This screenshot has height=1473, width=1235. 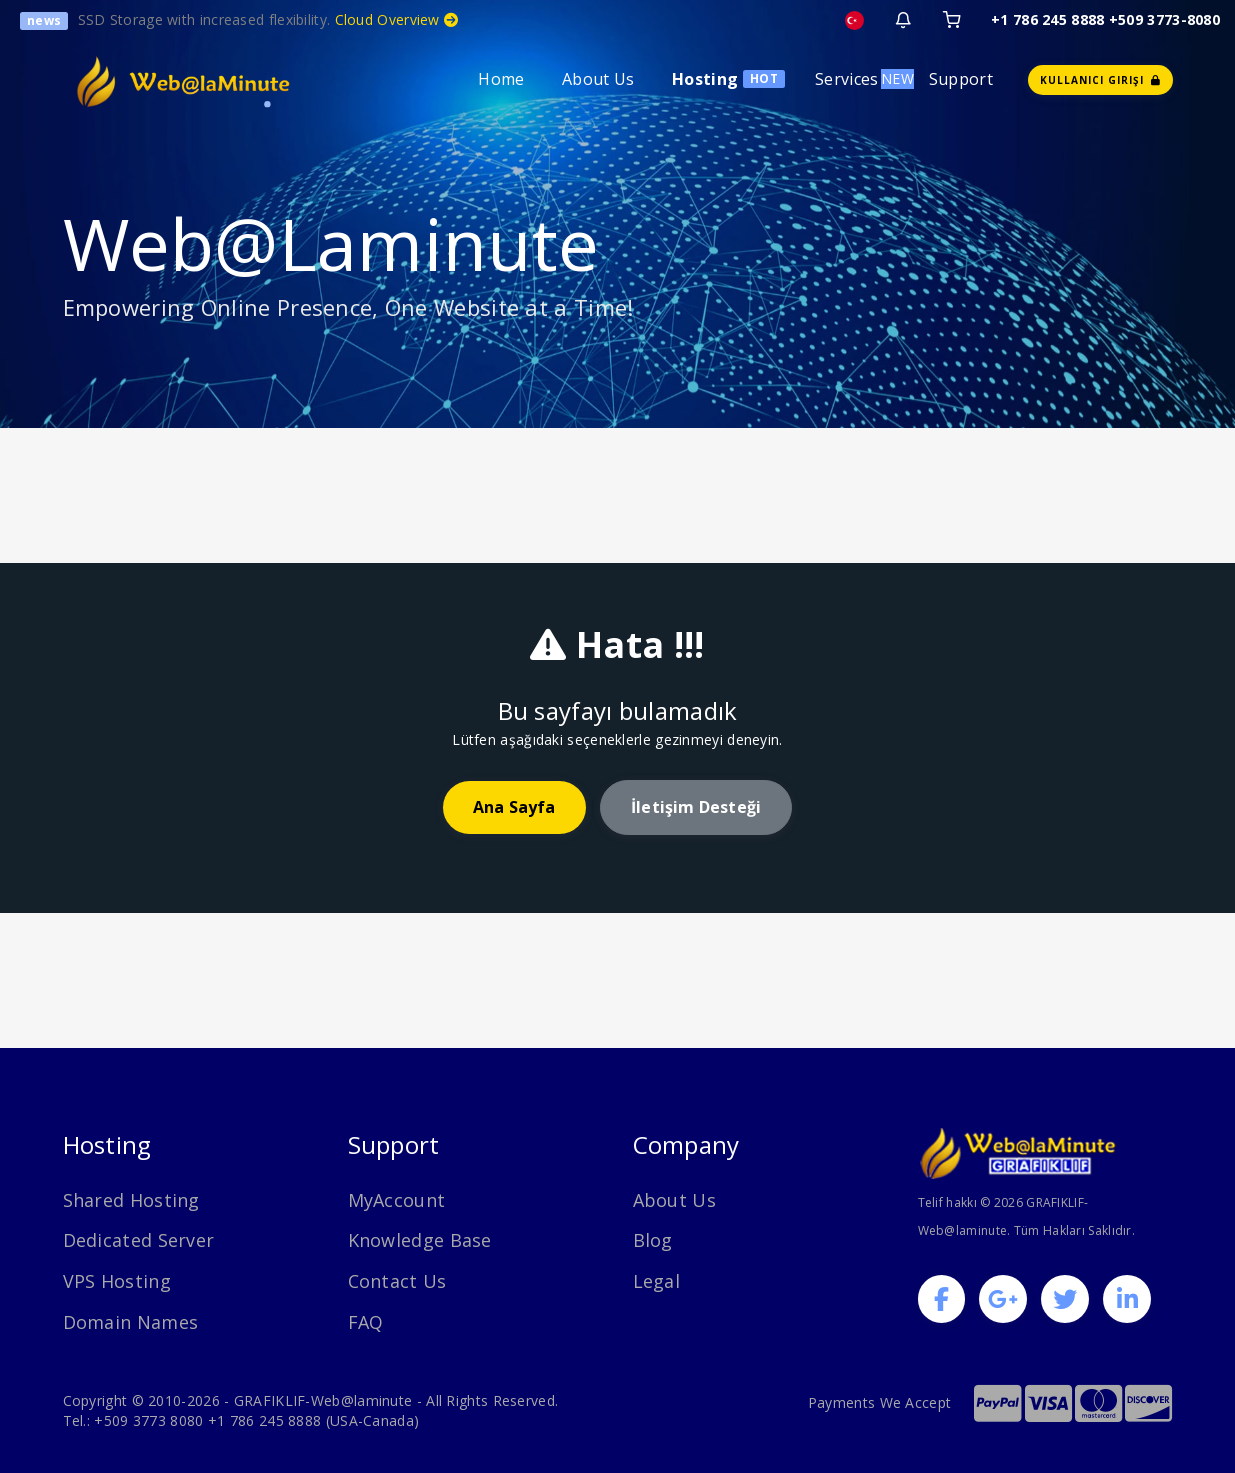 I want to click on Services, so click(x=846, y=79).